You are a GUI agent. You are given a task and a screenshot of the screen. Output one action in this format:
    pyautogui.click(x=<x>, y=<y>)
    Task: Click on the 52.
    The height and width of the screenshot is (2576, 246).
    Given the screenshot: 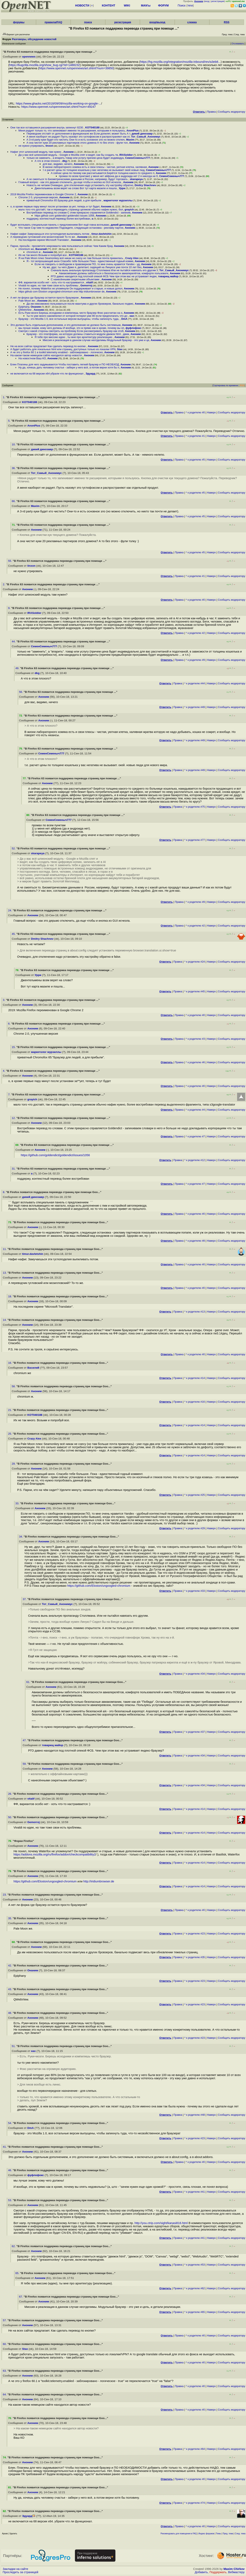 What is the action you would take?
    pyautogui.click(x=14, y=848)
    